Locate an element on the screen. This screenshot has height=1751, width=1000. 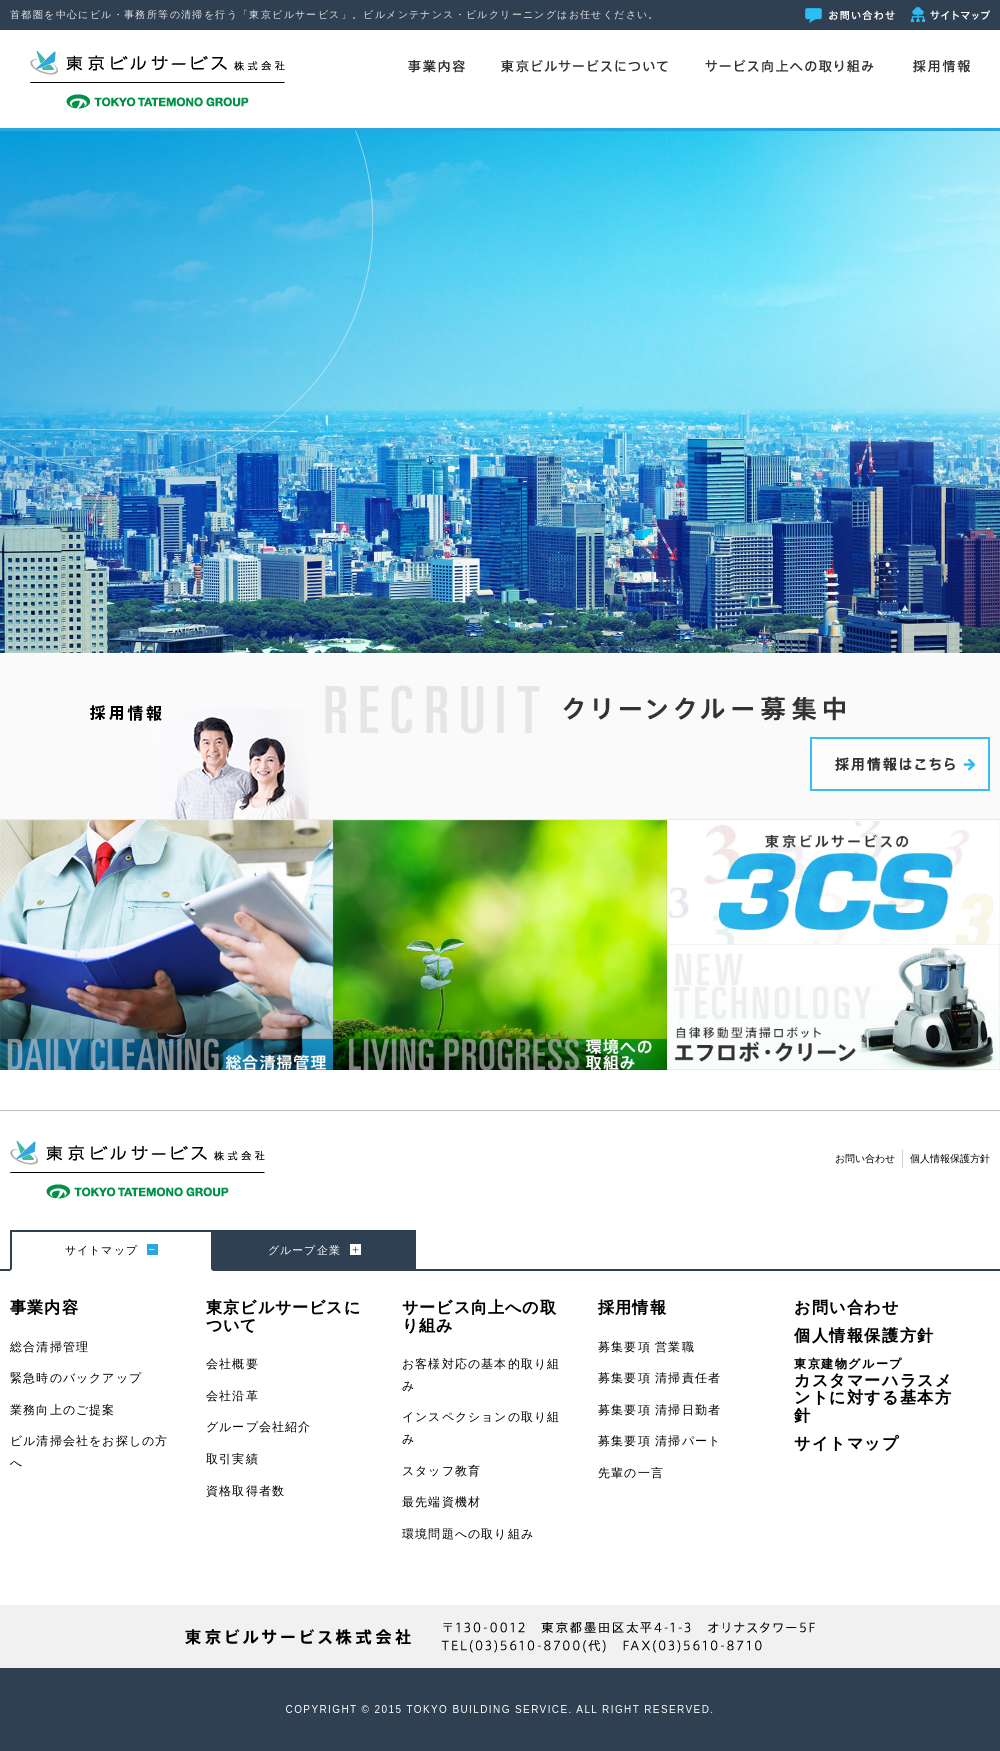
会社概要 is located at coordinates (232, 1364).